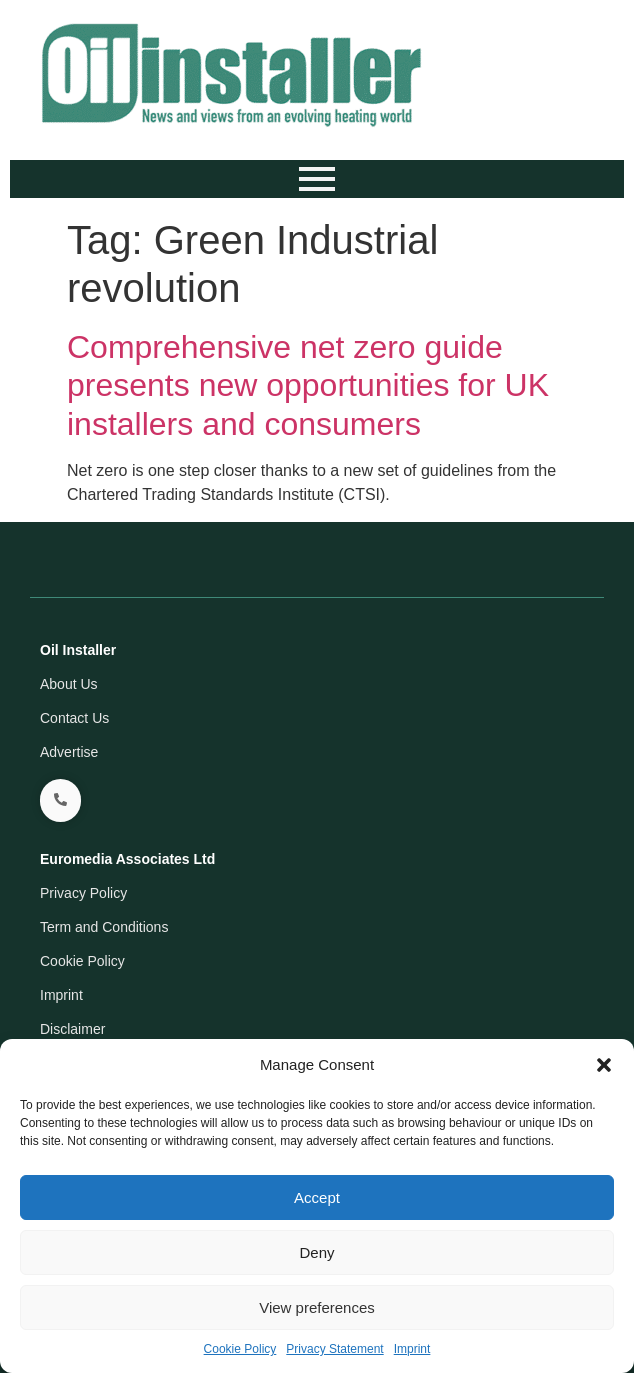  I want to click on Accept, so click(317, 1197).